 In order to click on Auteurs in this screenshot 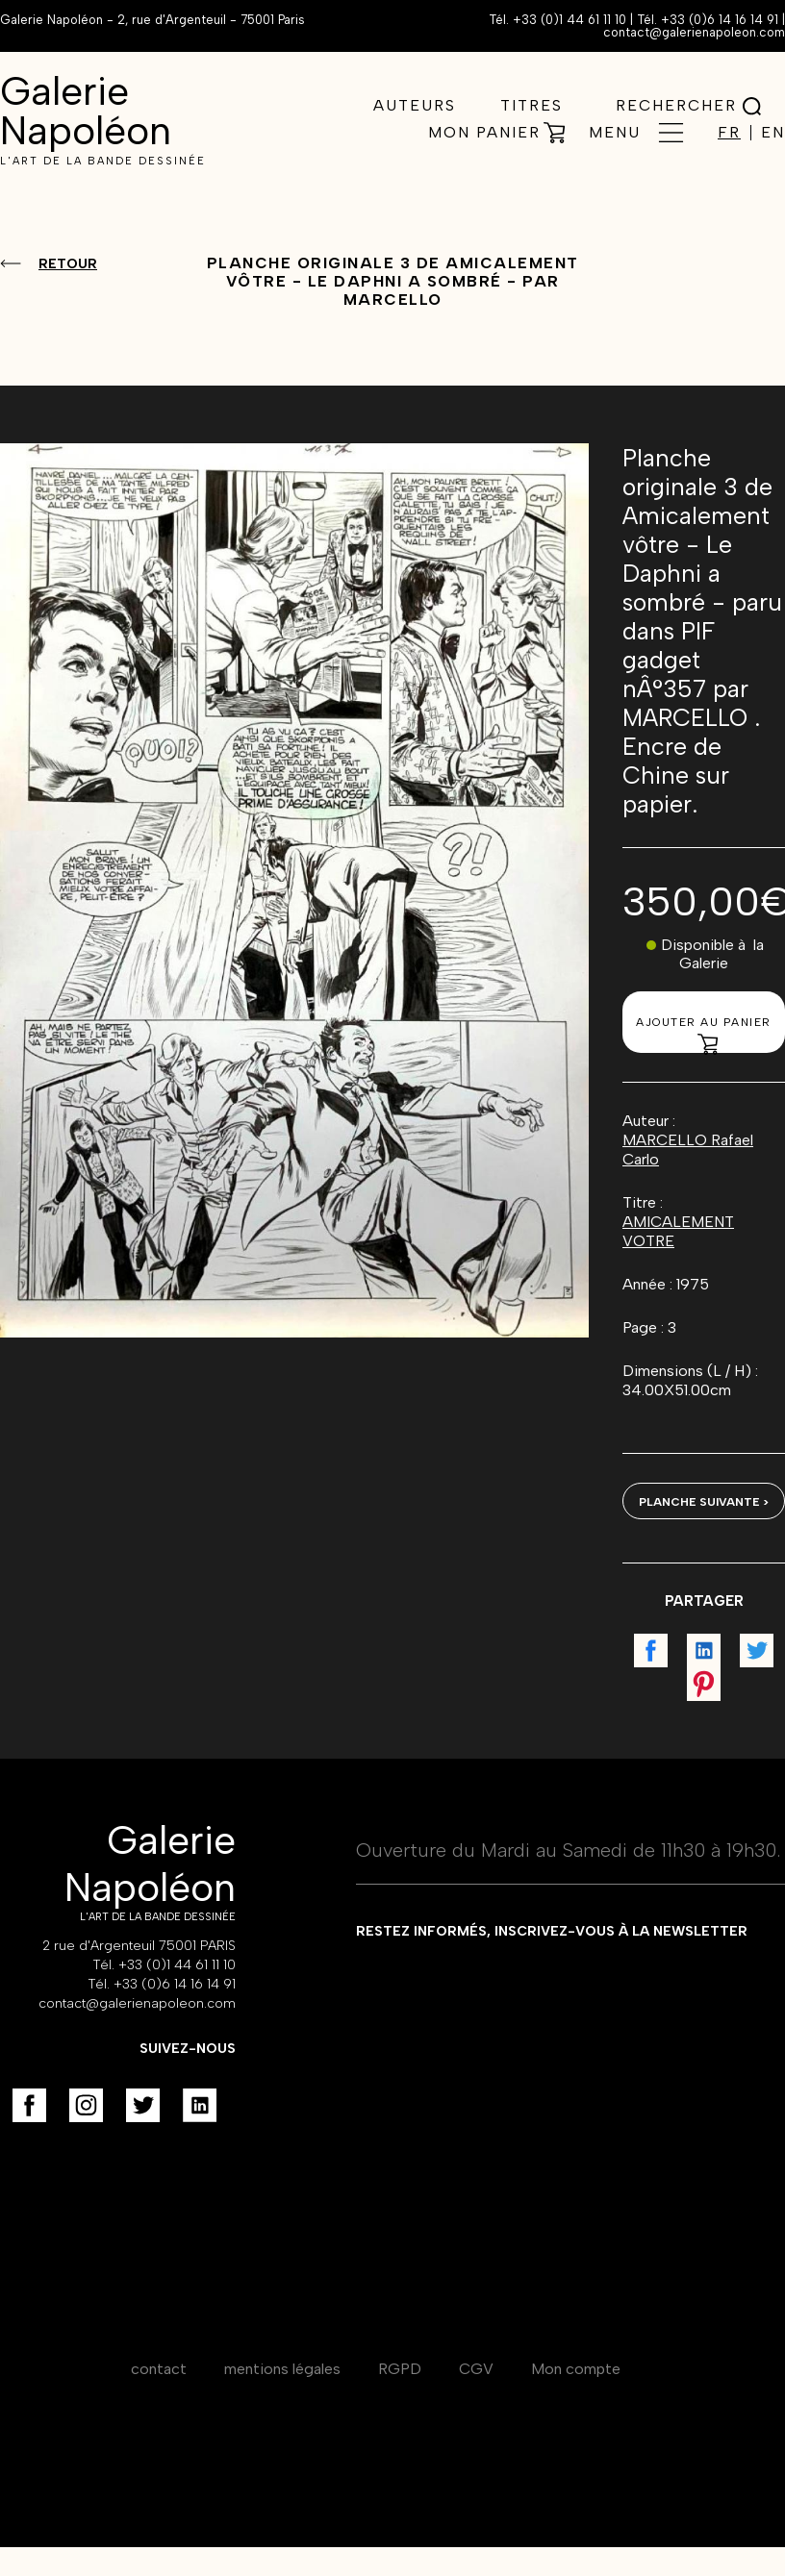, I will do `click(414, 105)`.